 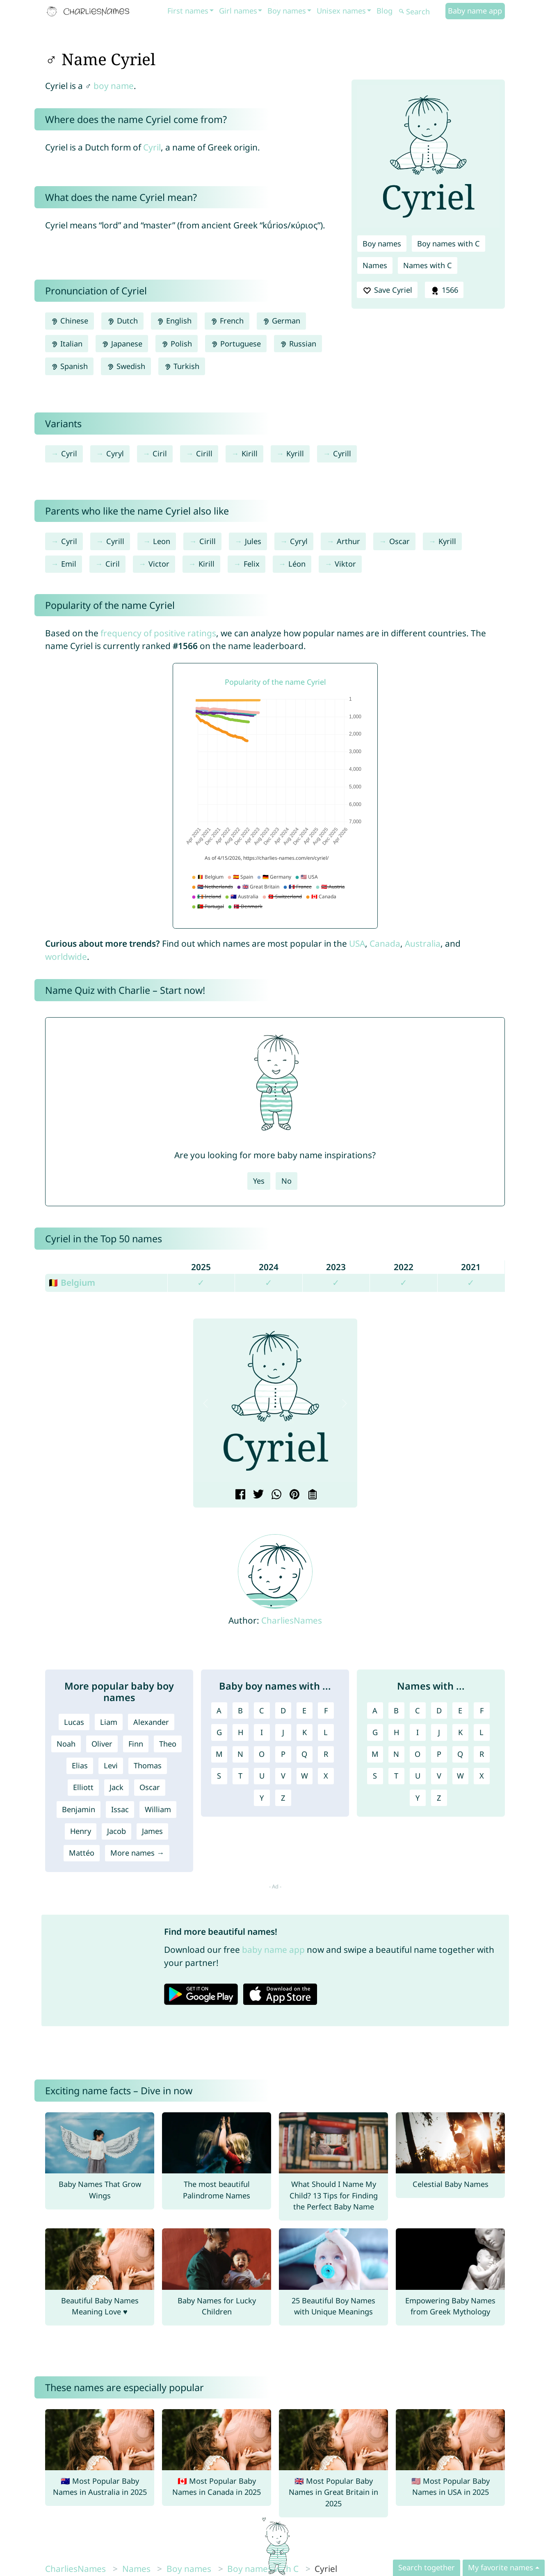 What do you see at coordinates (385, 11) in the screenshot?
I see `Blog` at bounding box center [385, 11].